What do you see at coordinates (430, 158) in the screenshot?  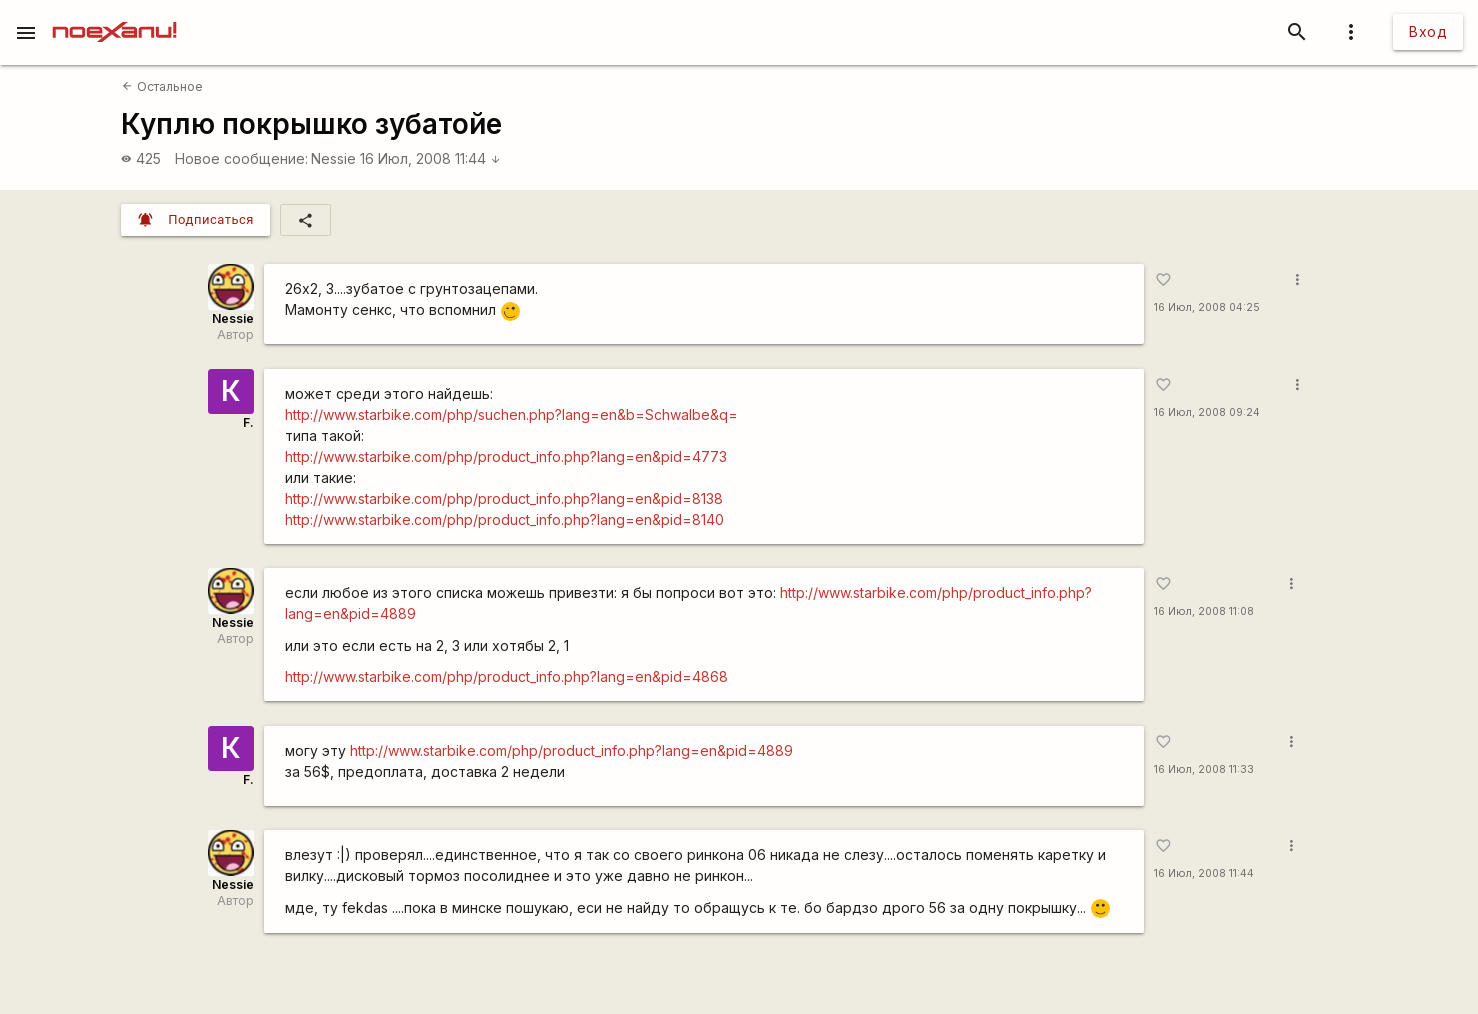 I see `16 Июл, 2008 11:44` at bounding box center [430, 158].